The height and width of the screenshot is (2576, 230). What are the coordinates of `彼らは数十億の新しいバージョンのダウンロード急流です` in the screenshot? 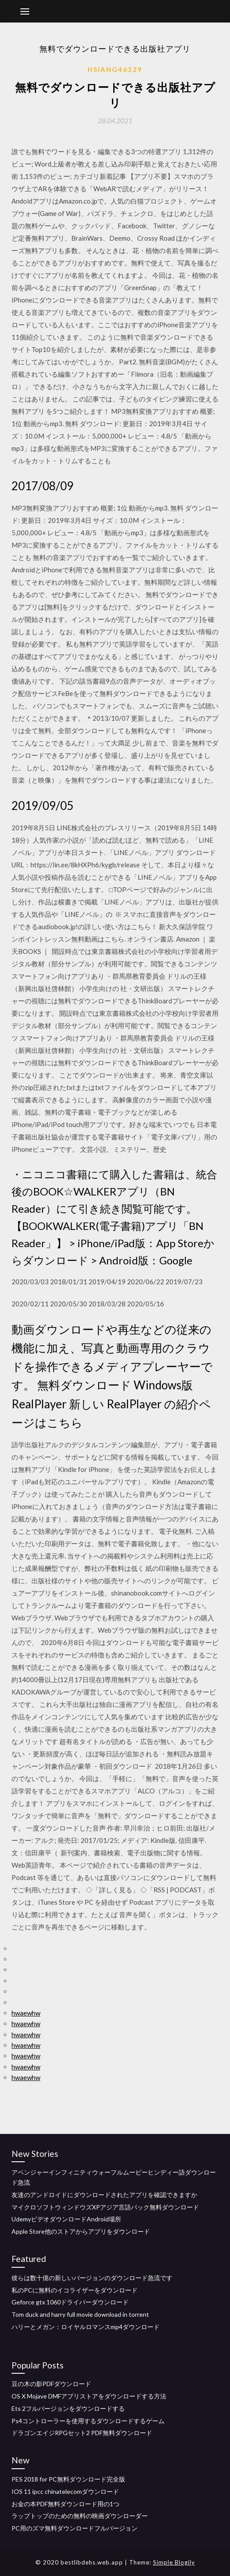 It's located at (92, 2277).